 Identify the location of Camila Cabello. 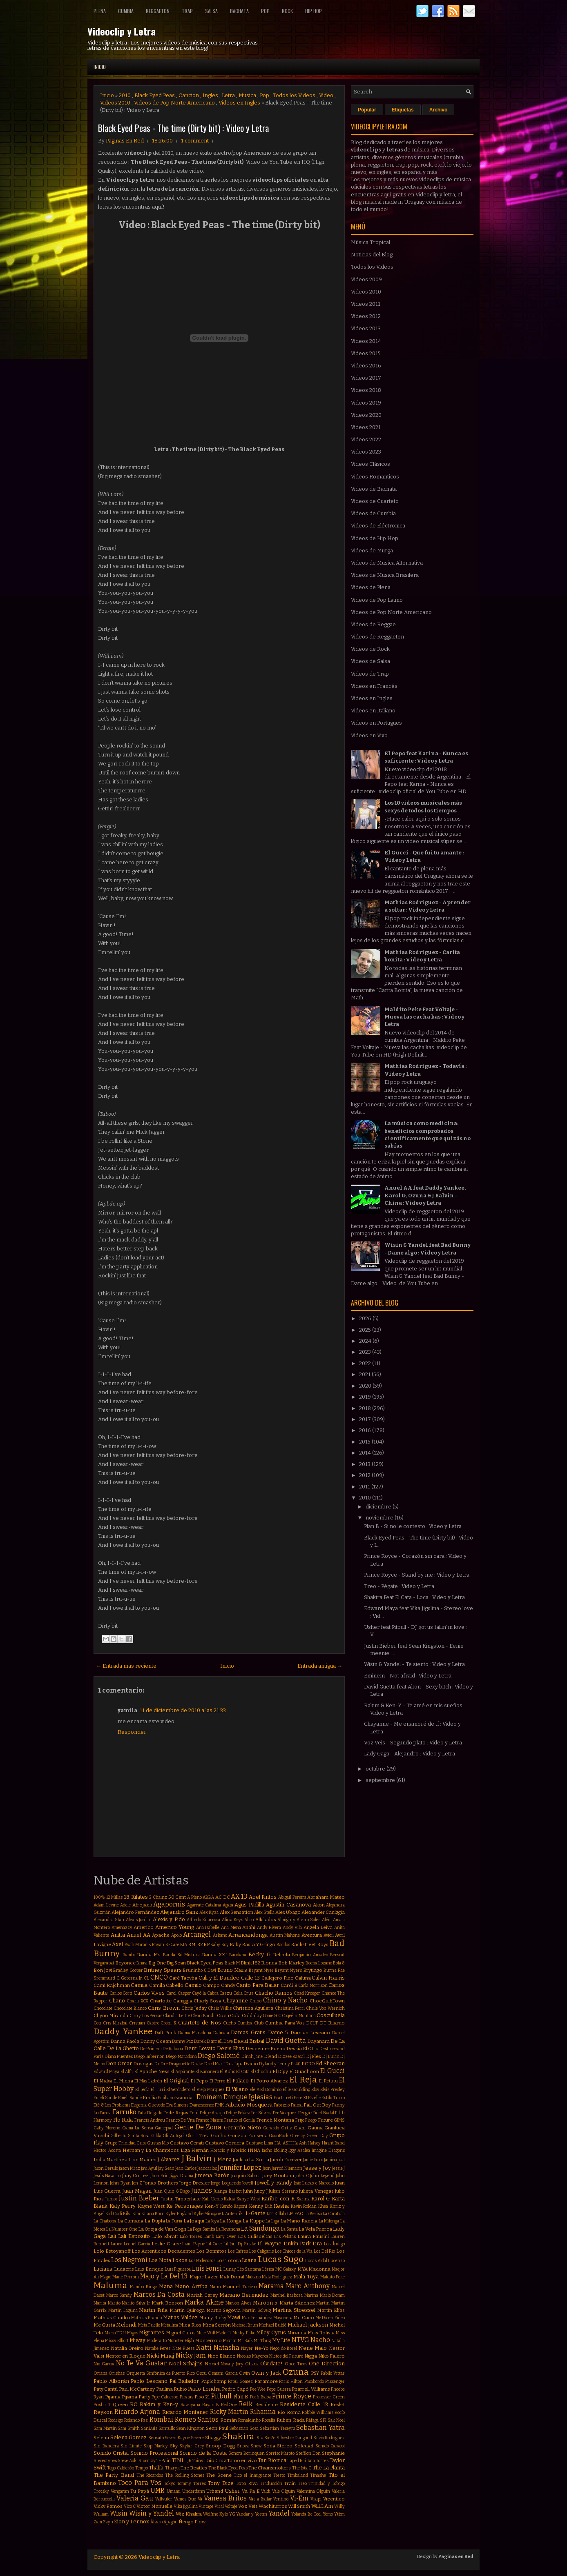
(166, 1985).